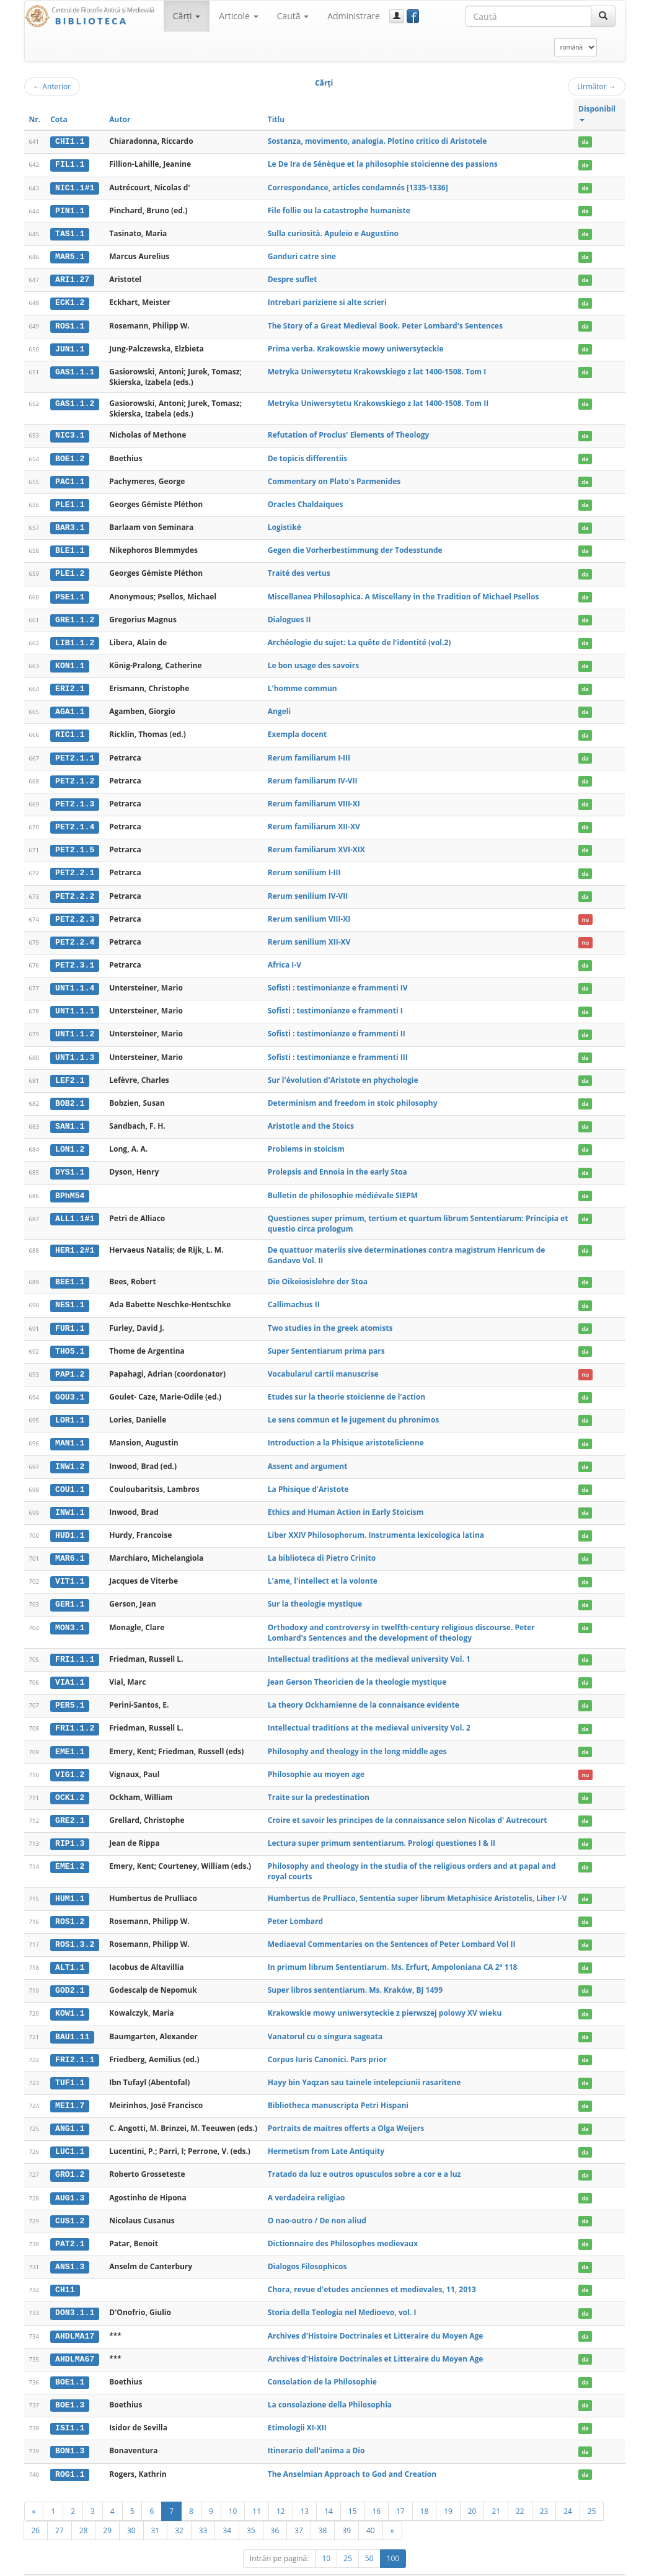 This screenshot has width=649, height=2576. Describe the element at coordinates (603, 16) in the screenshot. I see `[Caută]` at that location.